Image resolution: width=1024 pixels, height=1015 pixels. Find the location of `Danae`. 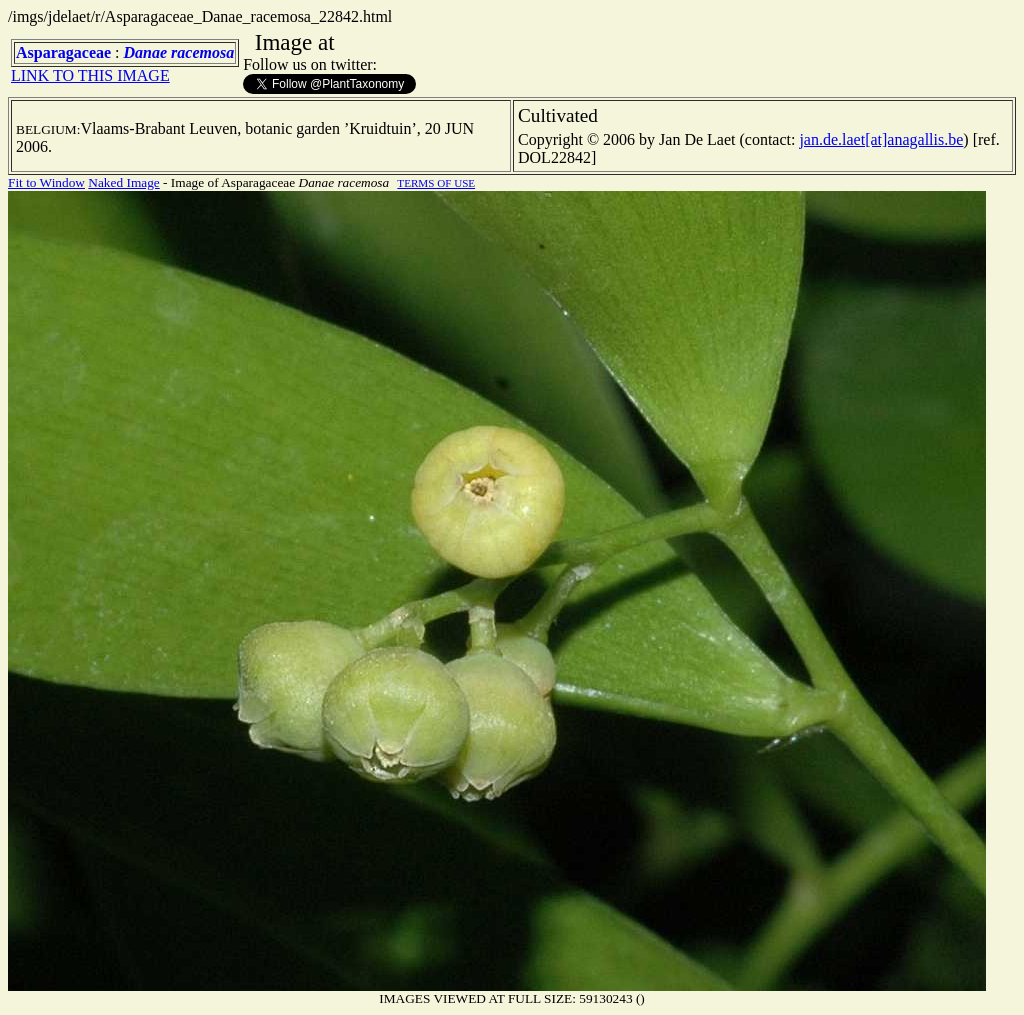

Danae is located at coordinates (146, 52).